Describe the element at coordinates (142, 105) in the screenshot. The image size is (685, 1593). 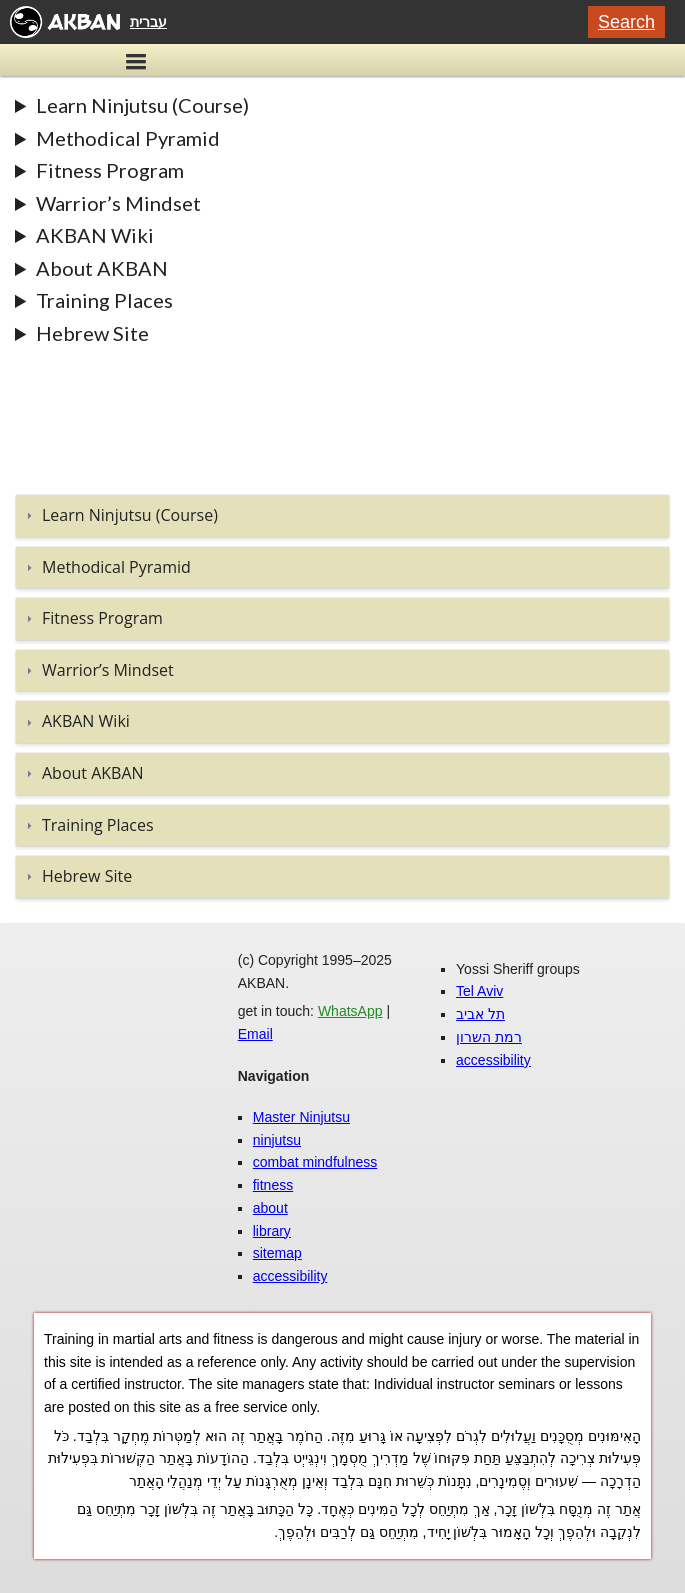
I see `Learn Ninjutsu (Course)` at that location.